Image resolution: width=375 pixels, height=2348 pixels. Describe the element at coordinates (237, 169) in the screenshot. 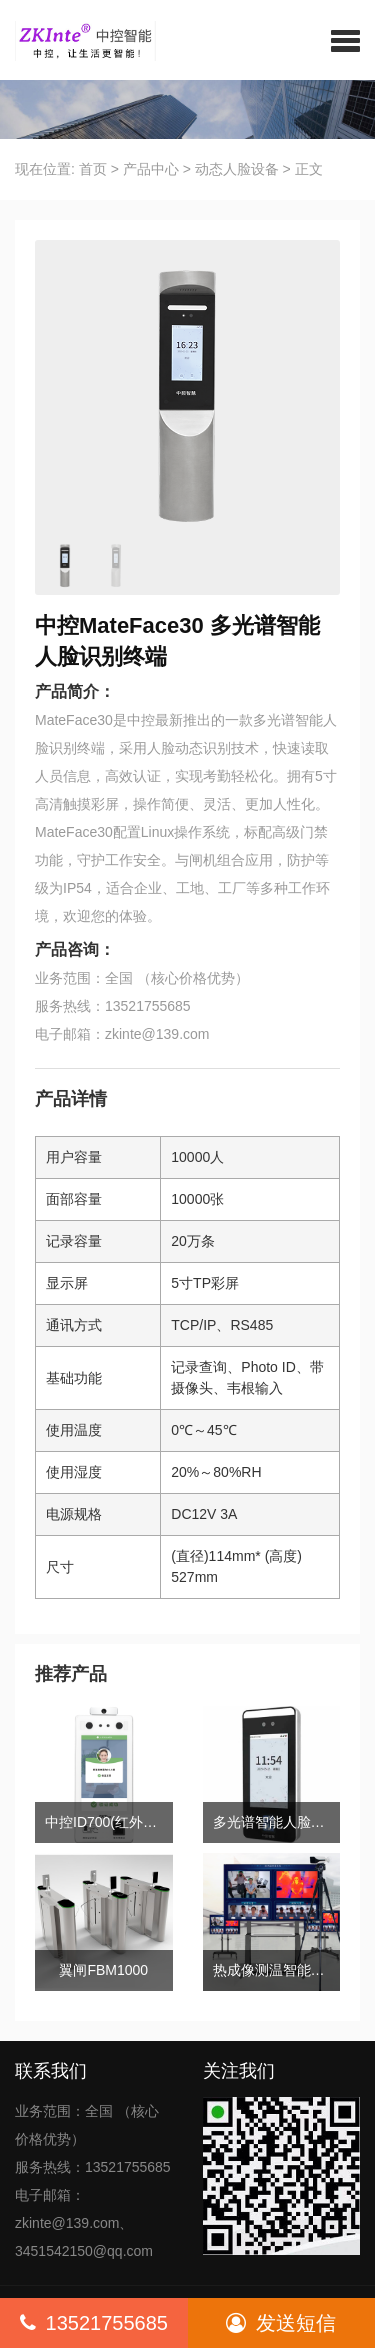

I see `动态人脸设备` at that location.